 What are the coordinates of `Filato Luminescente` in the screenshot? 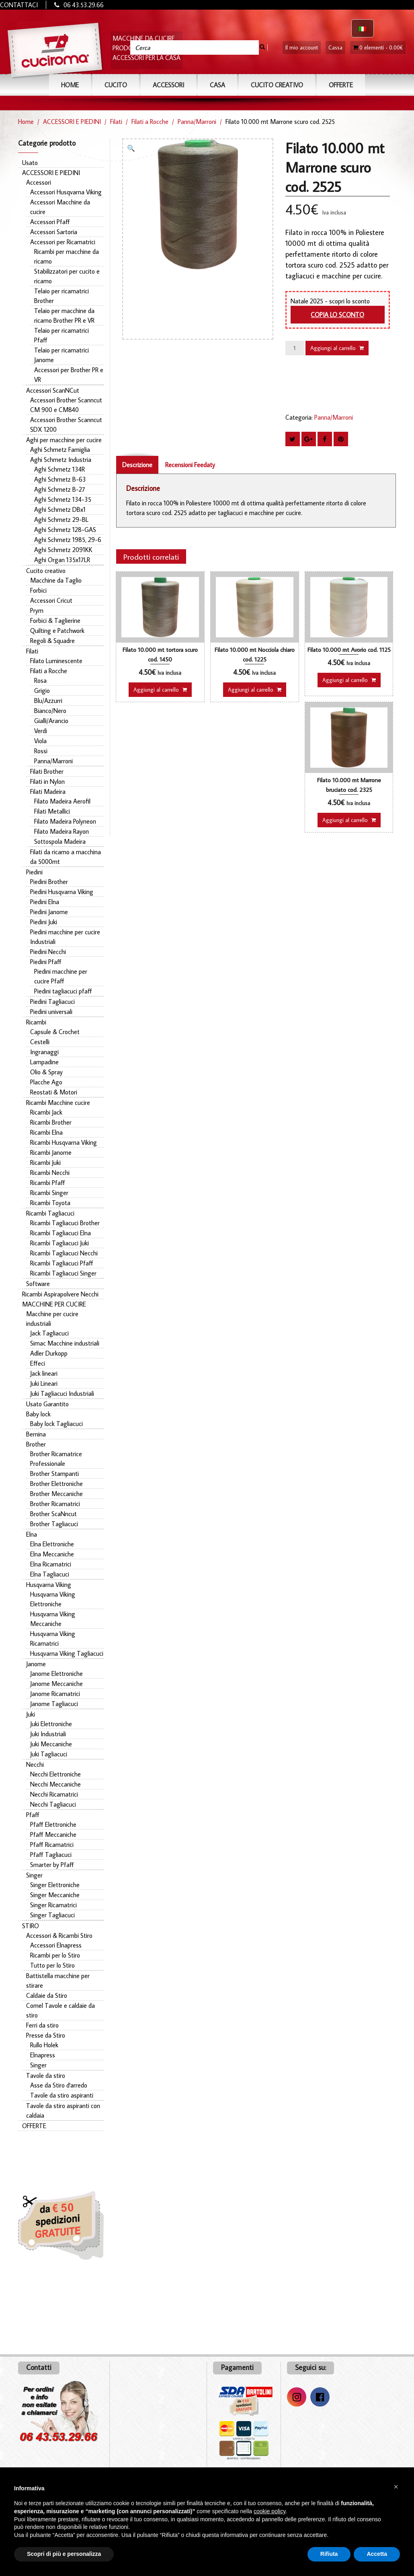 It's located at (56, 661).